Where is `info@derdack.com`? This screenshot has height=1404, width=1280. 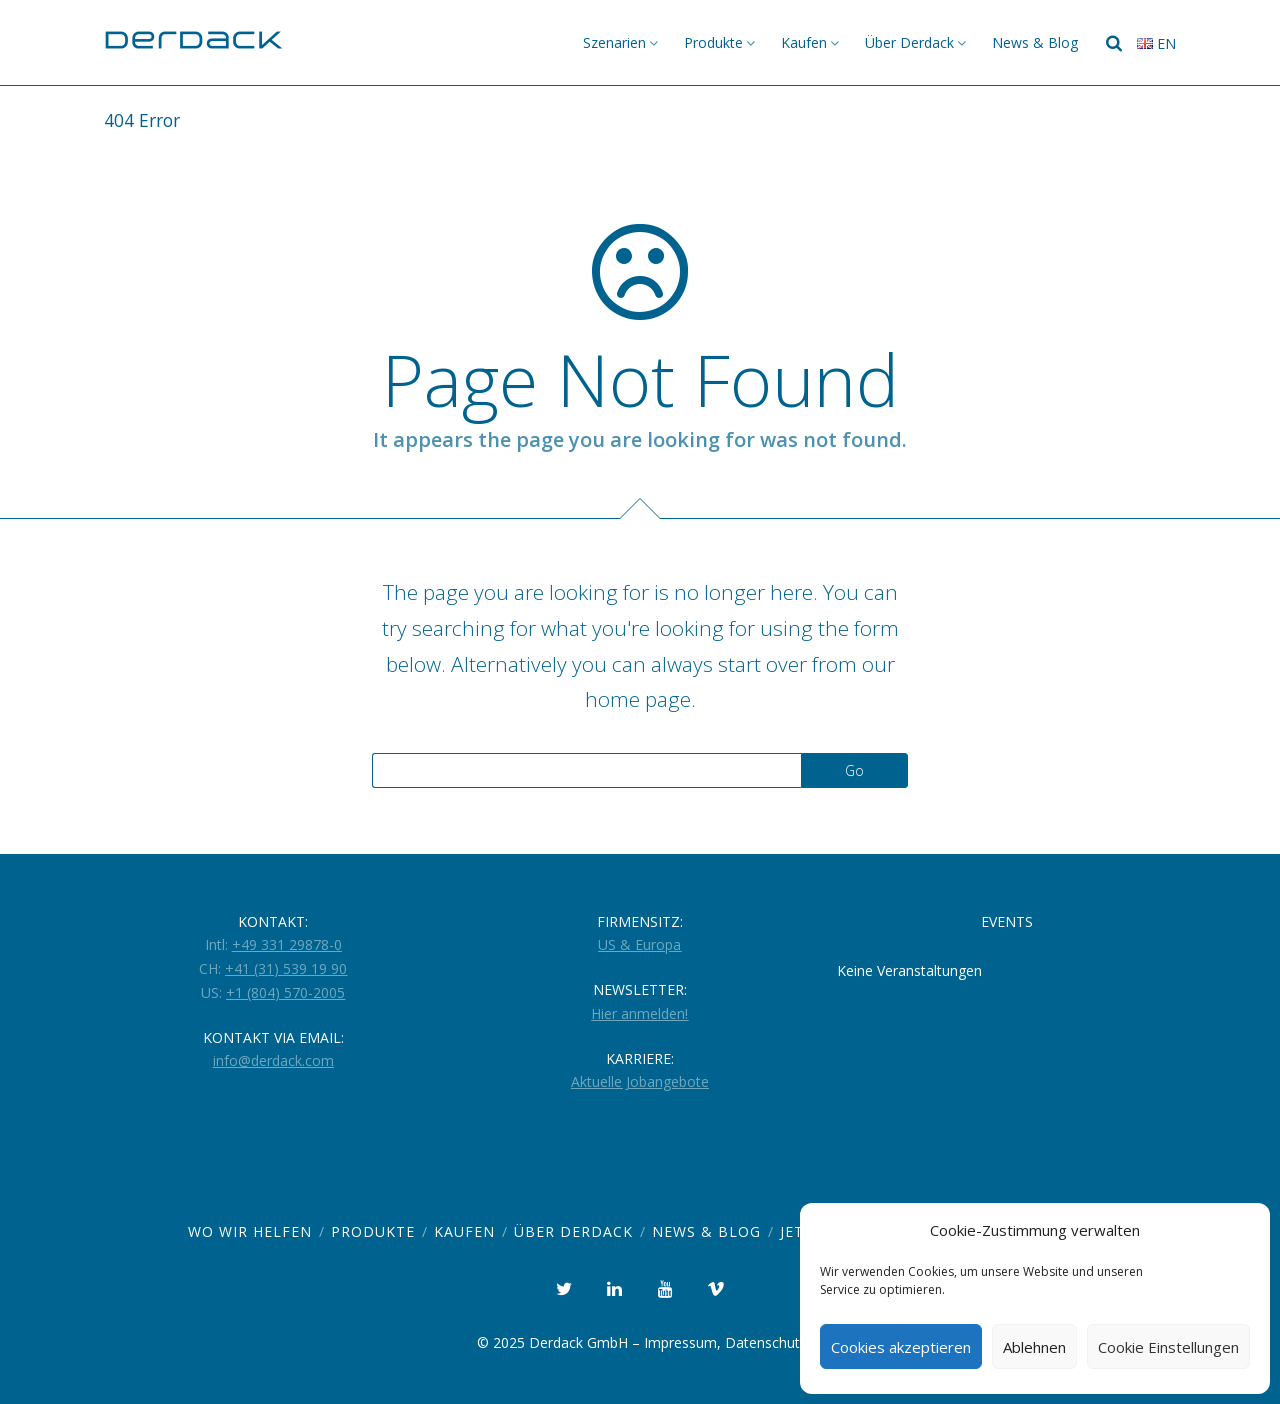
info@derdack.com is located at coordinates (273, 1060).